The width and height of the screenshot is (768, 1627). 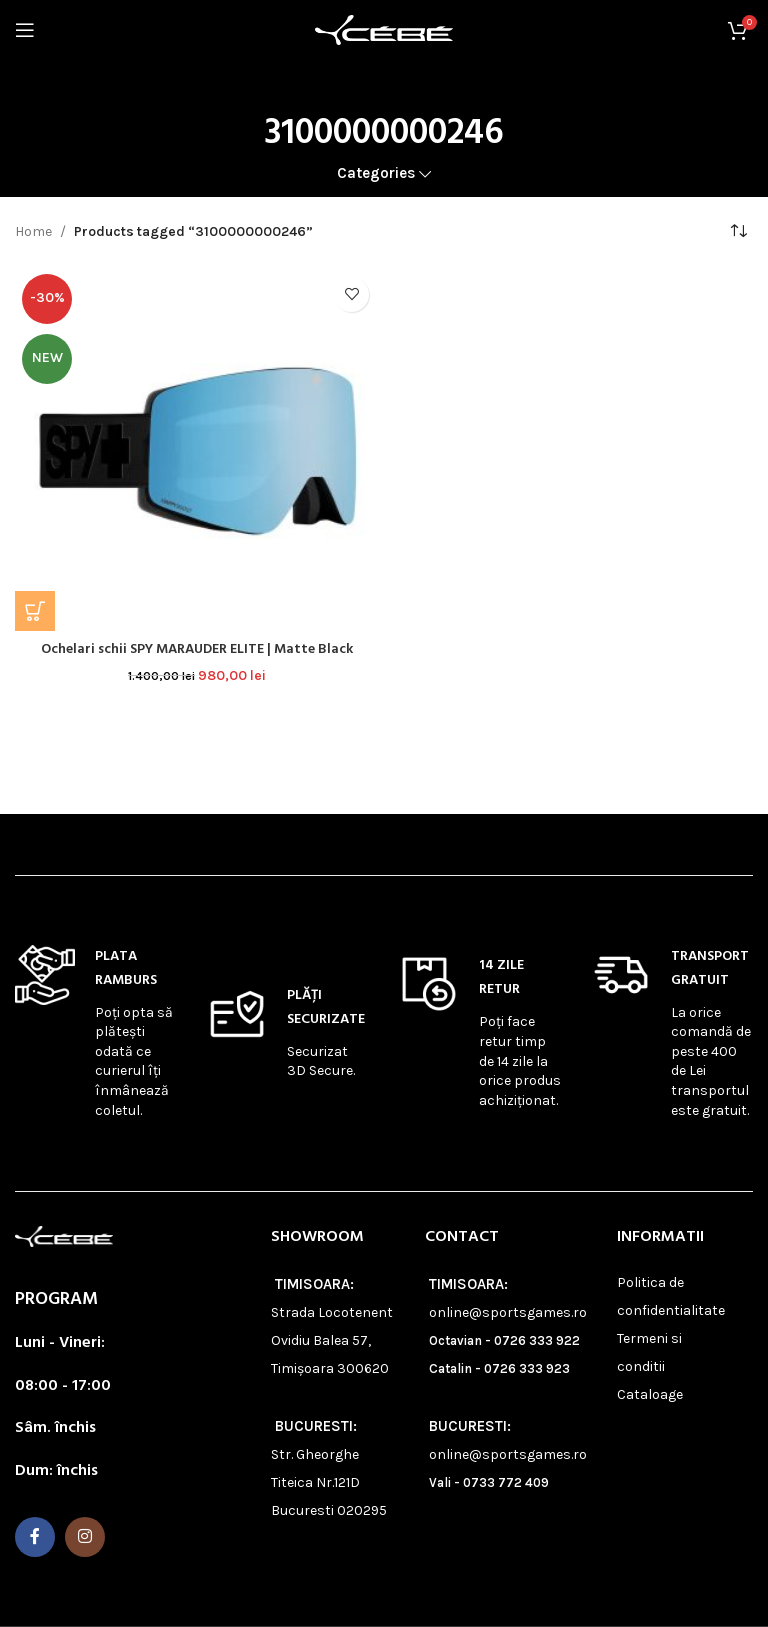 I want to click on [Instagram social link], so click(x=85, y=1537).